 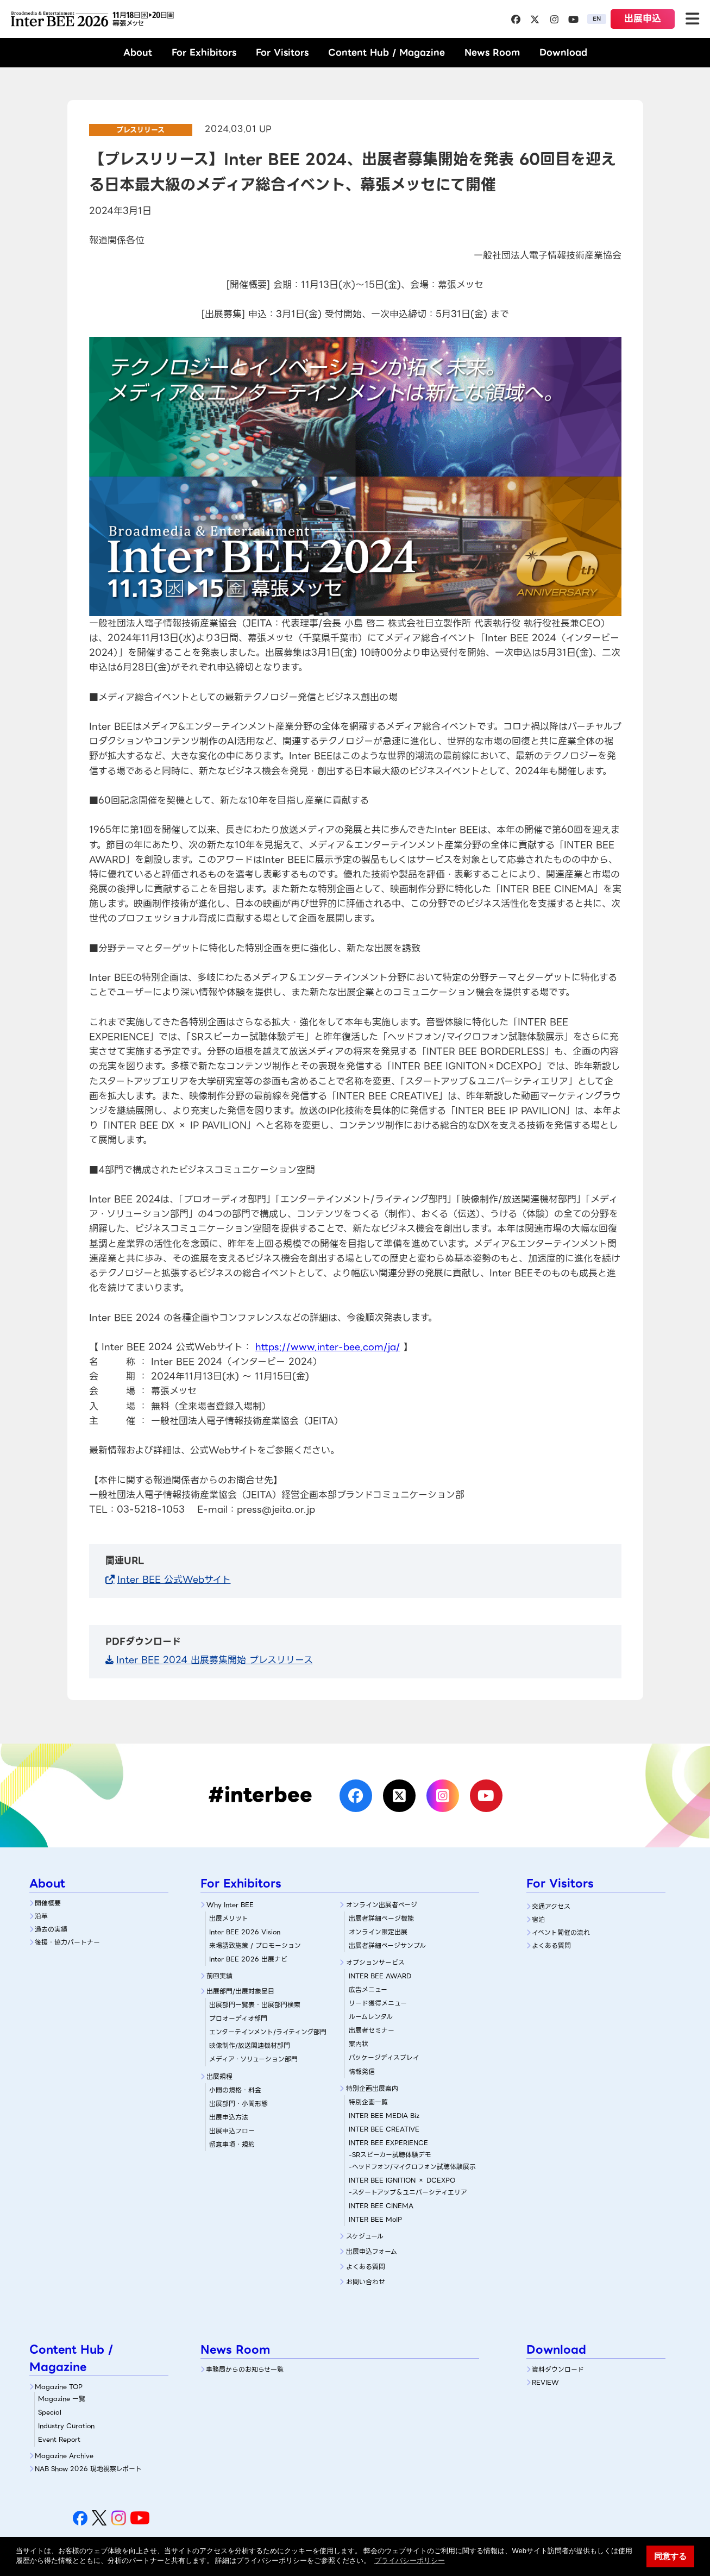 What do you see at coordinates (387, 1945) in the screenshot?
I see `出展者詳細ページサンプル` at bounding box center [387, 1945].